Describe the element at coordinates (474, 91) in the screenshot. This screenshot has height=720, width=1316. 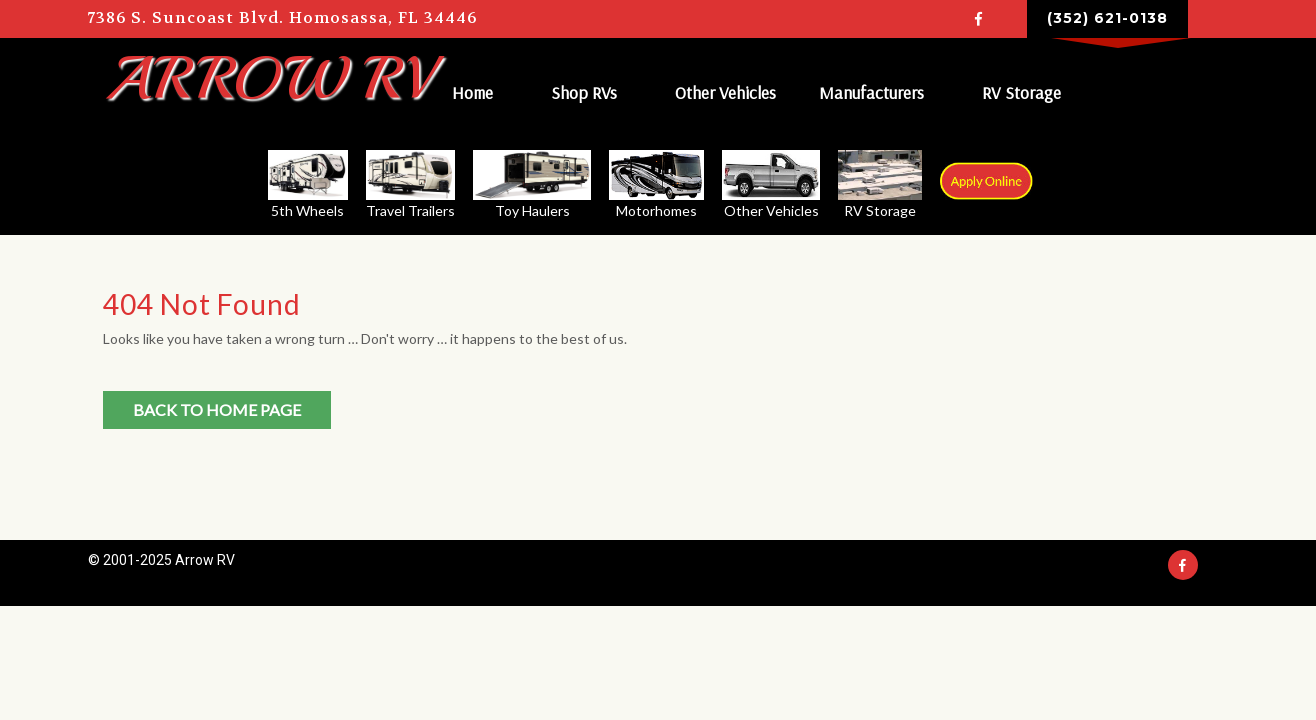
I see `Home` at that location.